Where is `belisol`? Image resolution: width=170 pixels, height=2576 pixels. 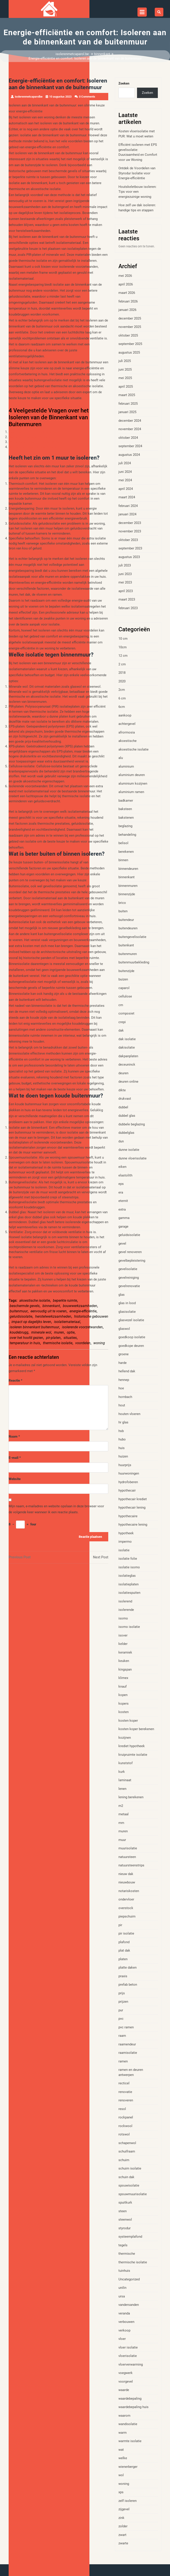
belisol is located at coordinates (123, 843).